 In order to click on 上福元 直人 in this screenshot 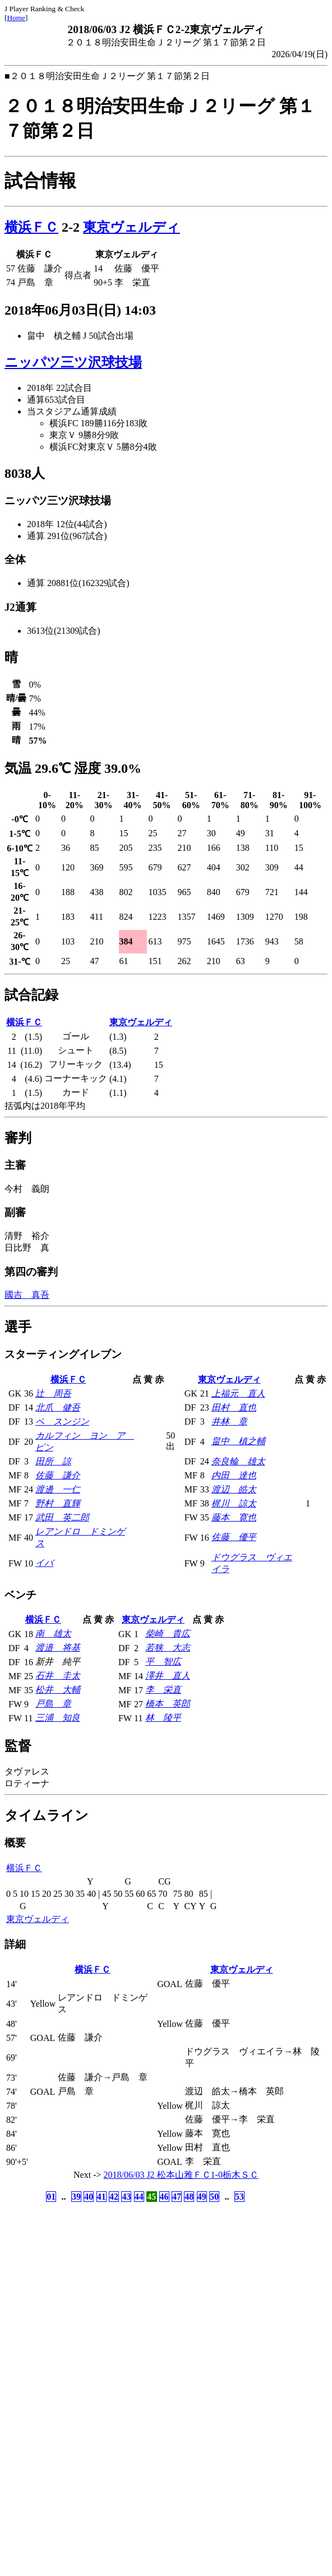, I will do `click(238, 1393)`.